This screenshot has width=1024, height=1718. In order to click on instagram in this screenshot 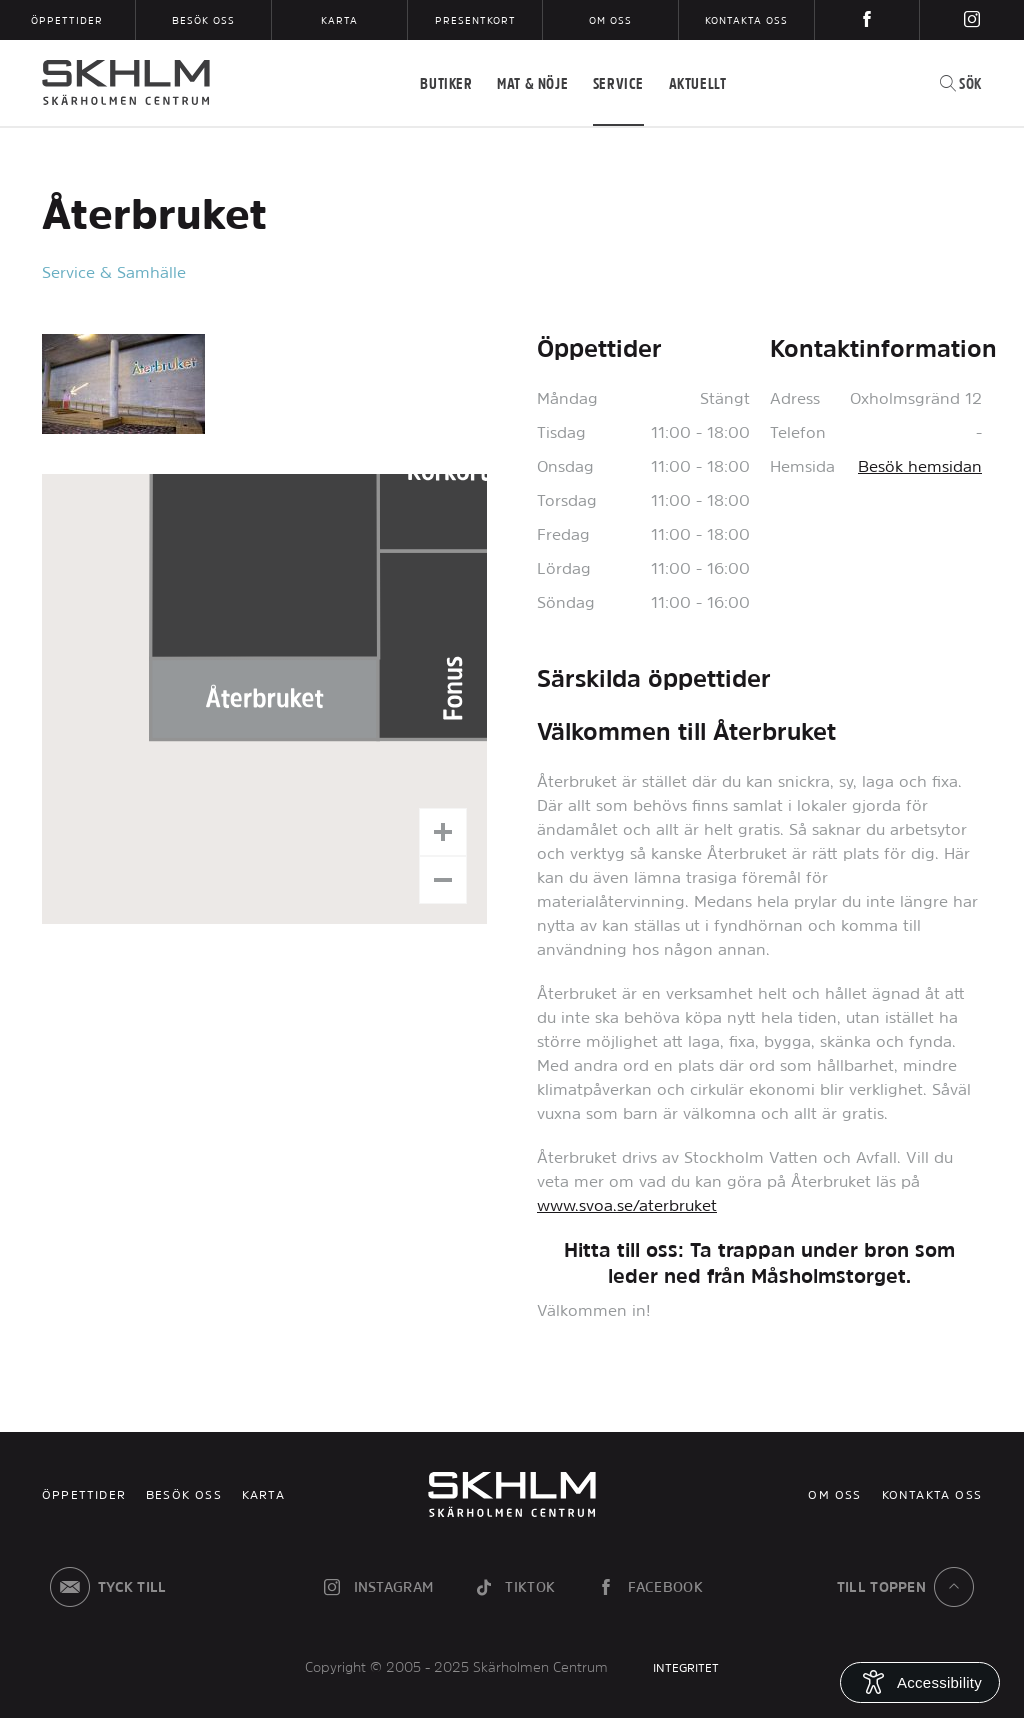, I will do `click(377, 1587)`.